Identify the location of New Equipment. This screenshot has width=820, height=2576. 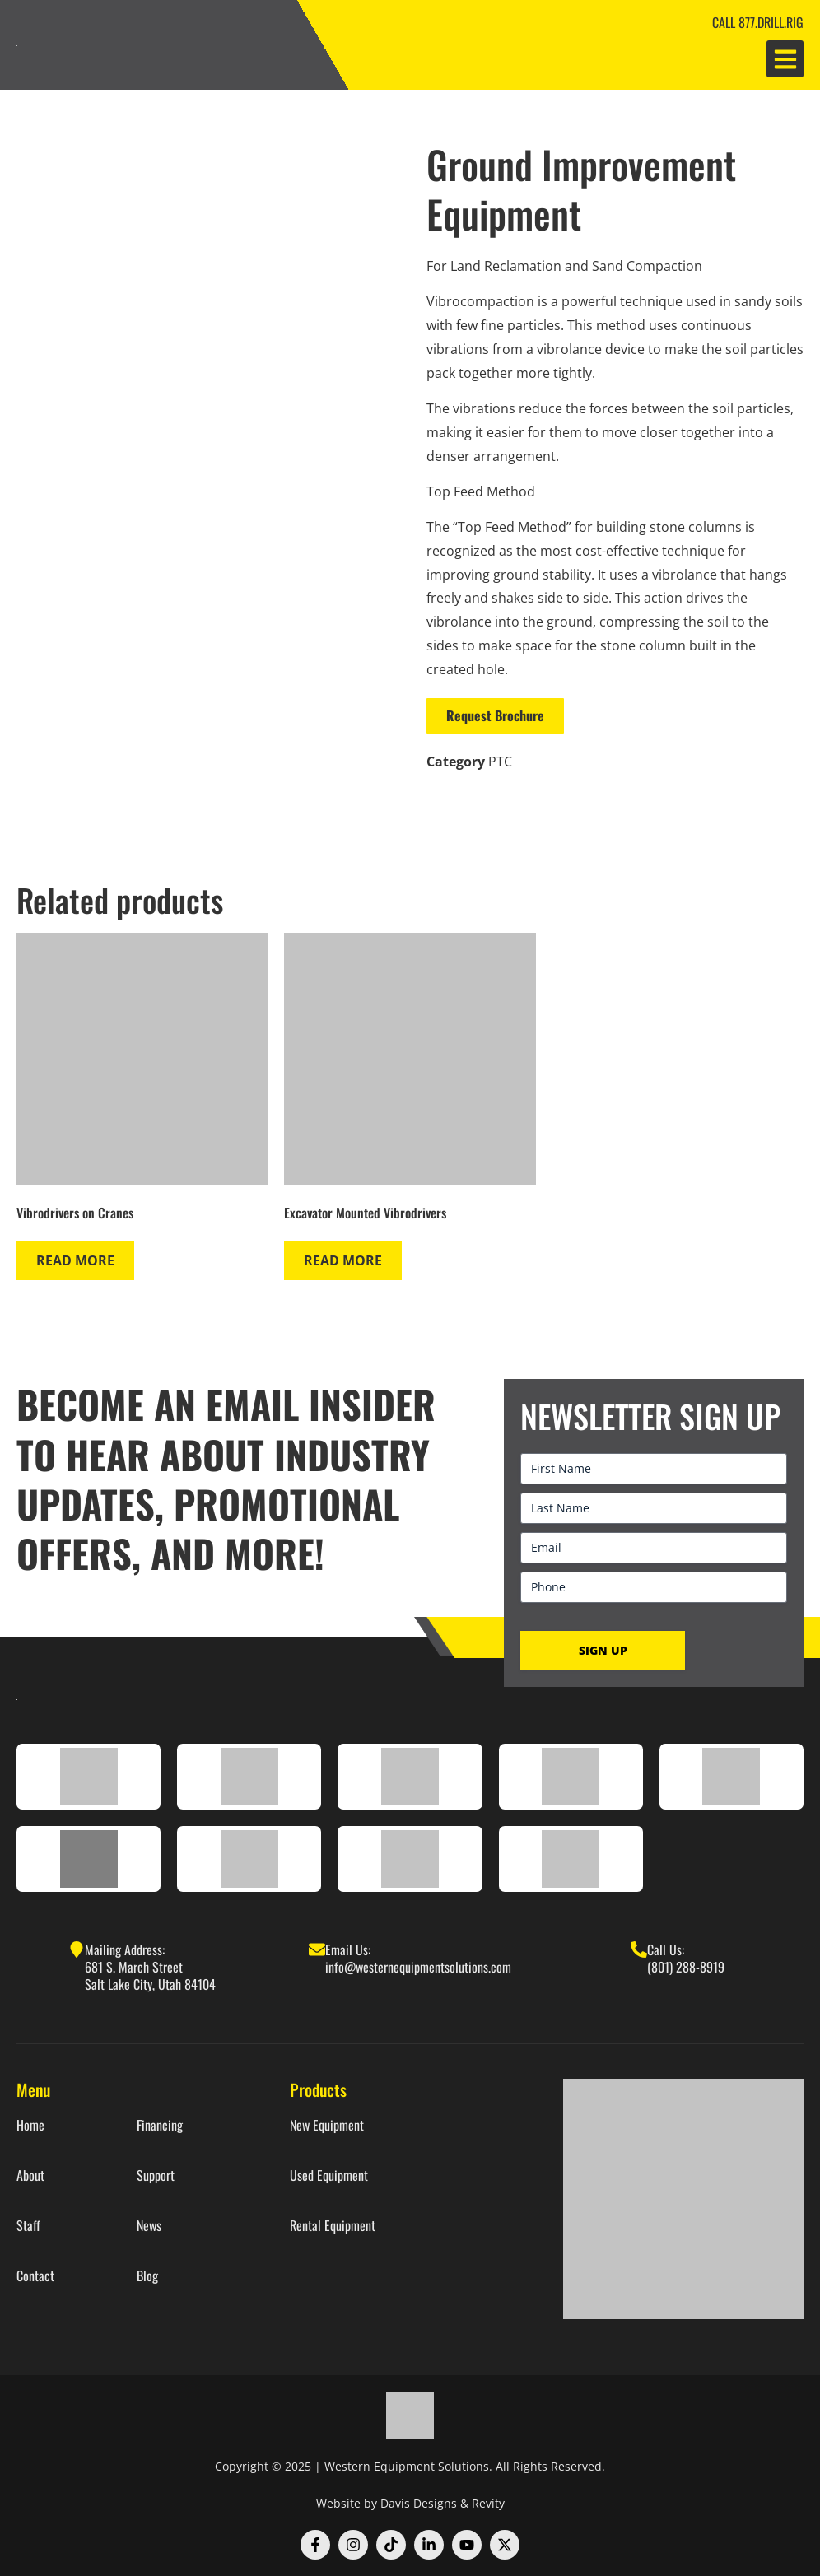
(327, 2125).